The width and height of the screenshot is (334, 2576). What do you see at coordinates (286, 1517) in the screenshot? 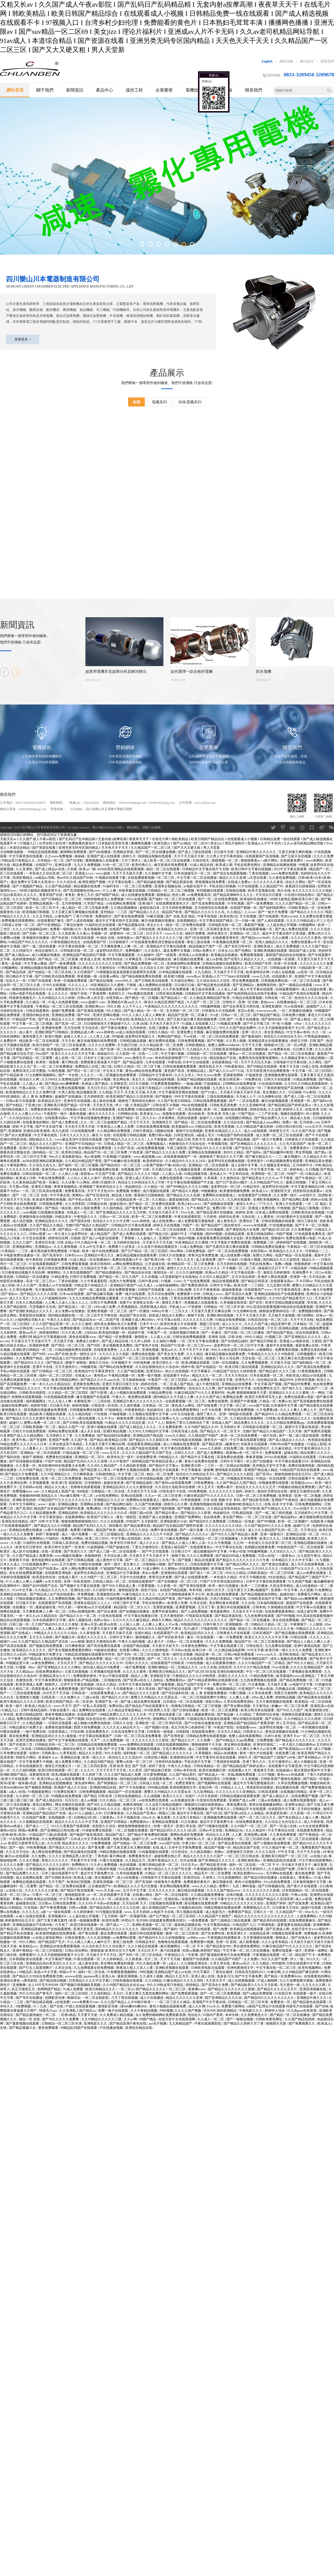
I see `国产精品福利av` at bounding box center [286, 1517].